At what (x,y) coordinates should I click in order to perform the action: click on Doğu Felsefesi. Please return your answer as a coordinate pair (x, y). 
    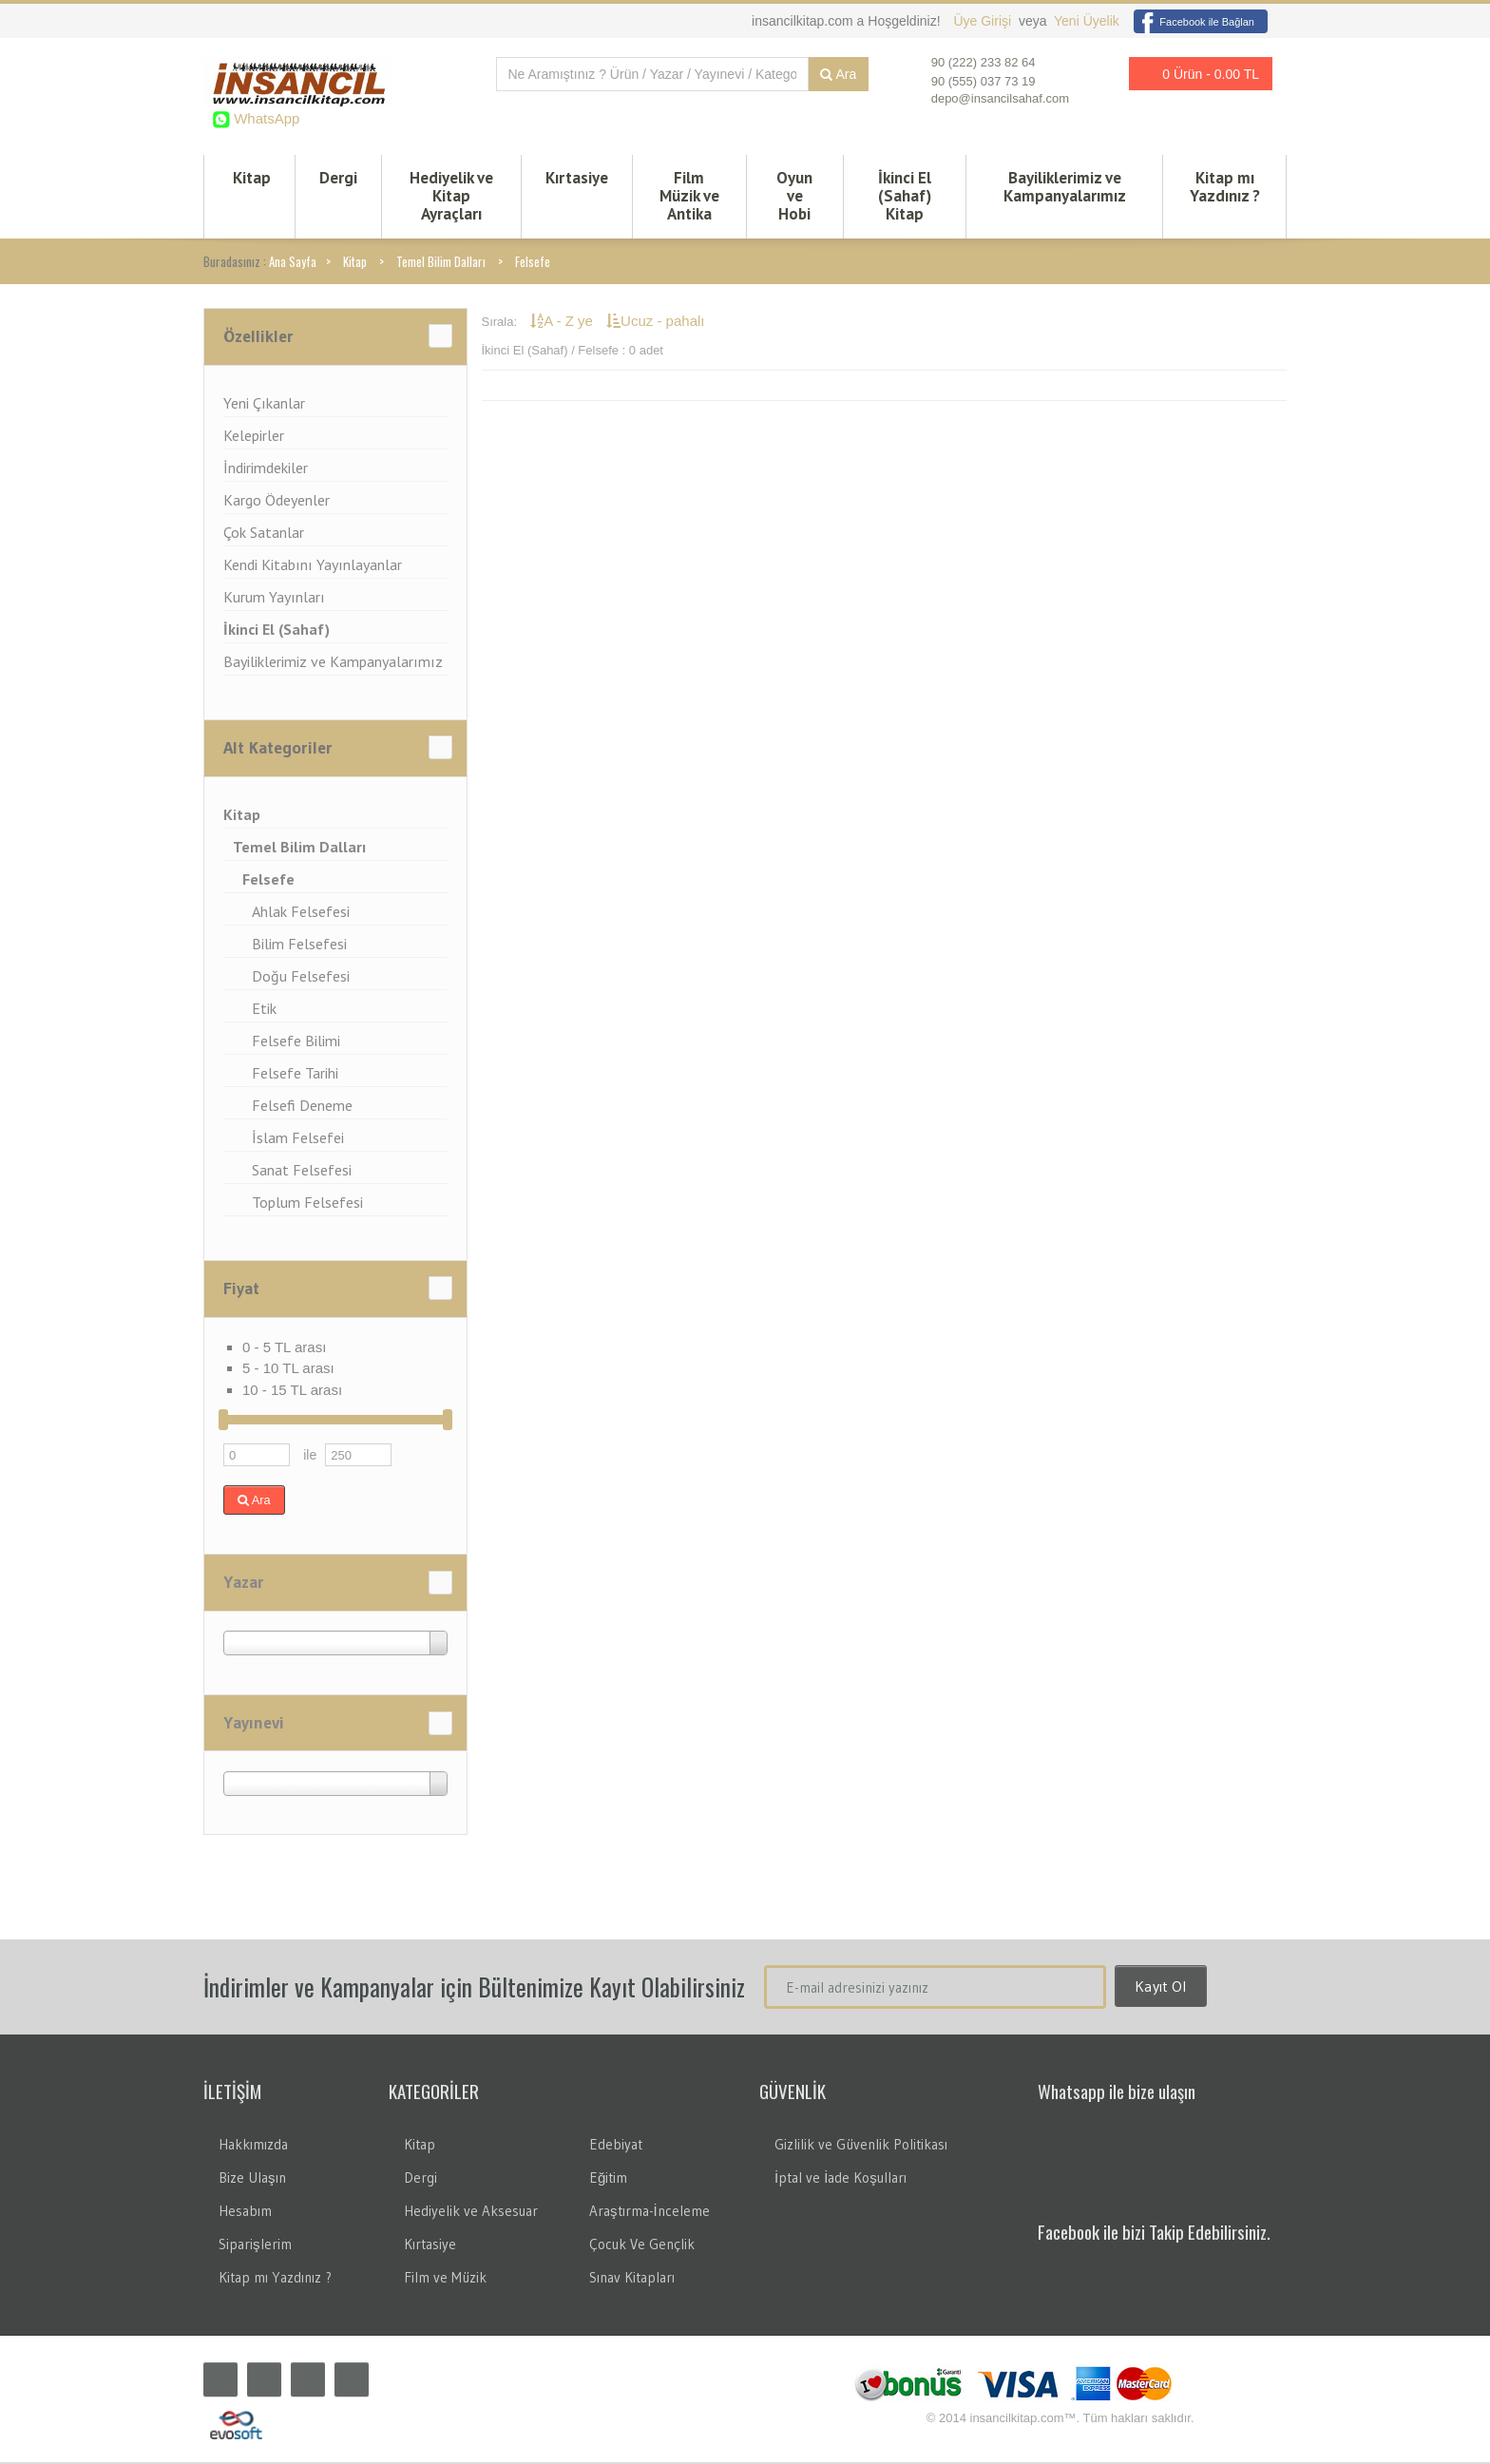
    Looking at the image, I should click on (301, 977).